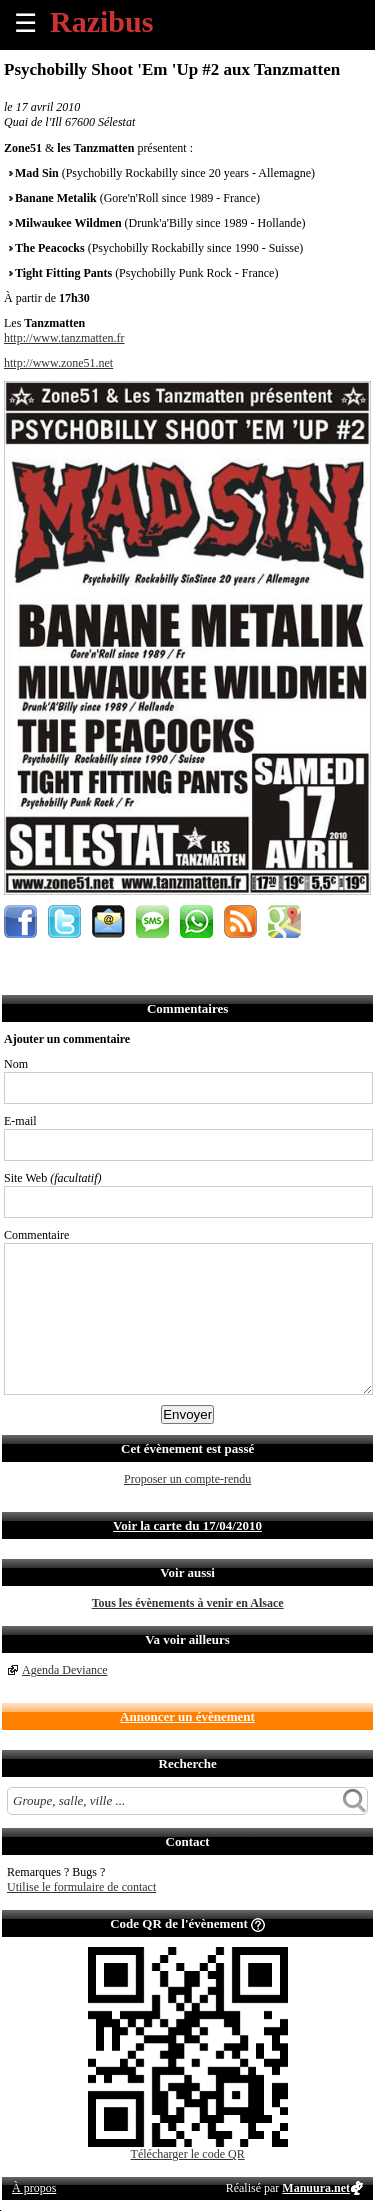 This screenshot has height=2211, width=375. Describe the element at coordinates (152, 921) in the screenshot. I see `Envoyer par SMS` at that location.